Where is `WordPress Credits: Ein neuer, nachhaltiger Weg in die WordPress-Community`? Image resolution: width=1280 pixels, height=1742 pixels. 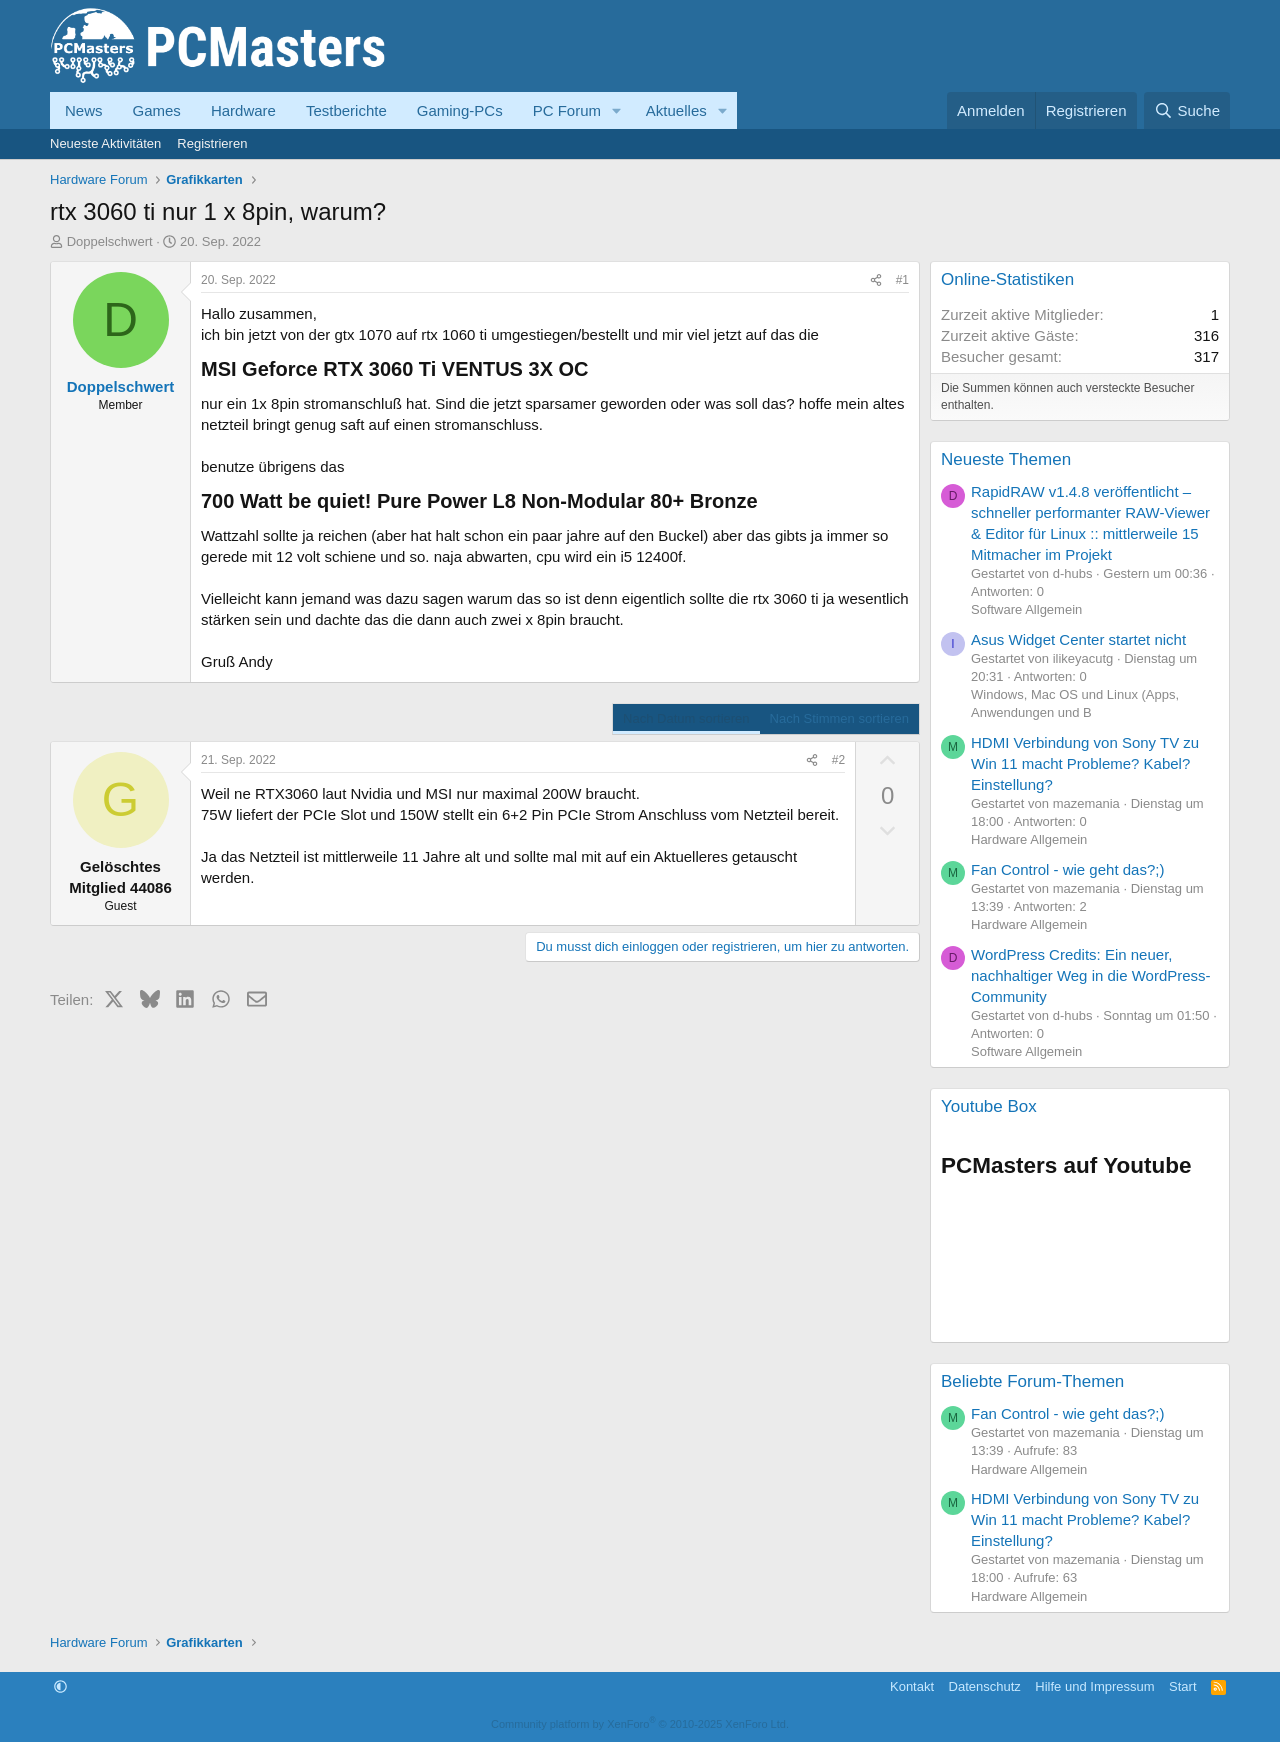 WordPress Credits: Ein neuer, nachhaltiger Weg in die WordPress-Community is located at coordinates (1091, 975).